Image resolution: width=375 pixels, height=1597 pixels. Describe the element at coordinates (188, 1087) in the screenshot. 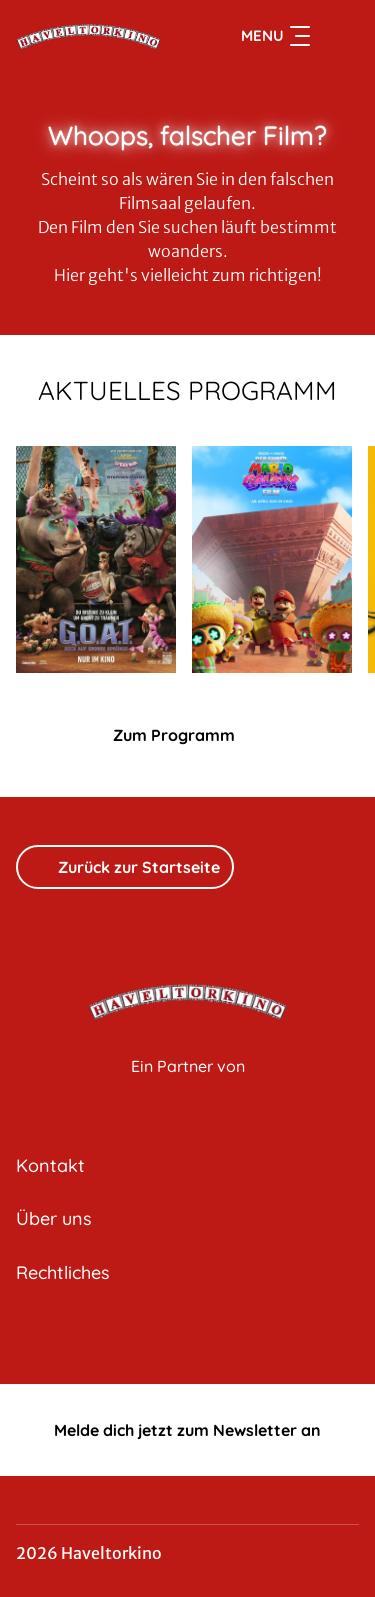

I see `[Cineweb Website in separatem Tab öffnen]` at that location.